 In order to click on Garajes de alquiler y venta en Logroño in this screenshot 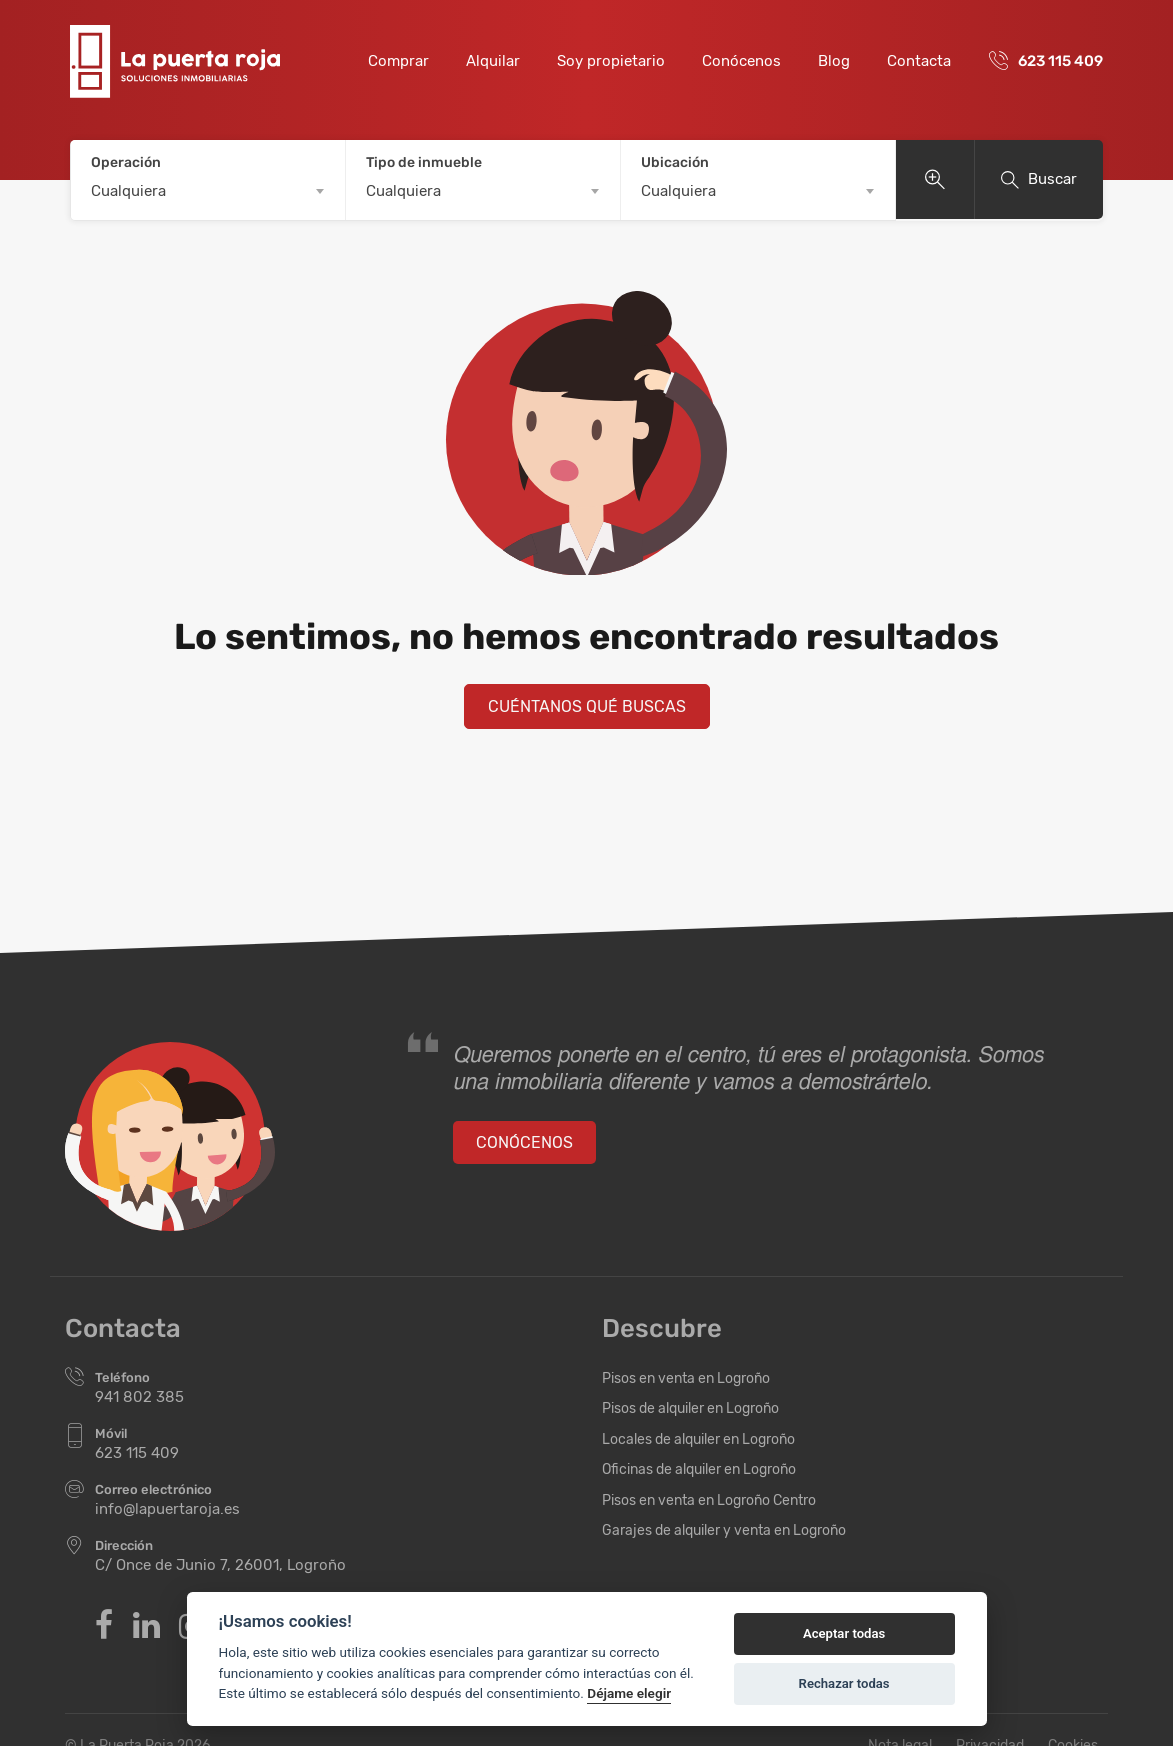, I will do `click(724, 1530)`.